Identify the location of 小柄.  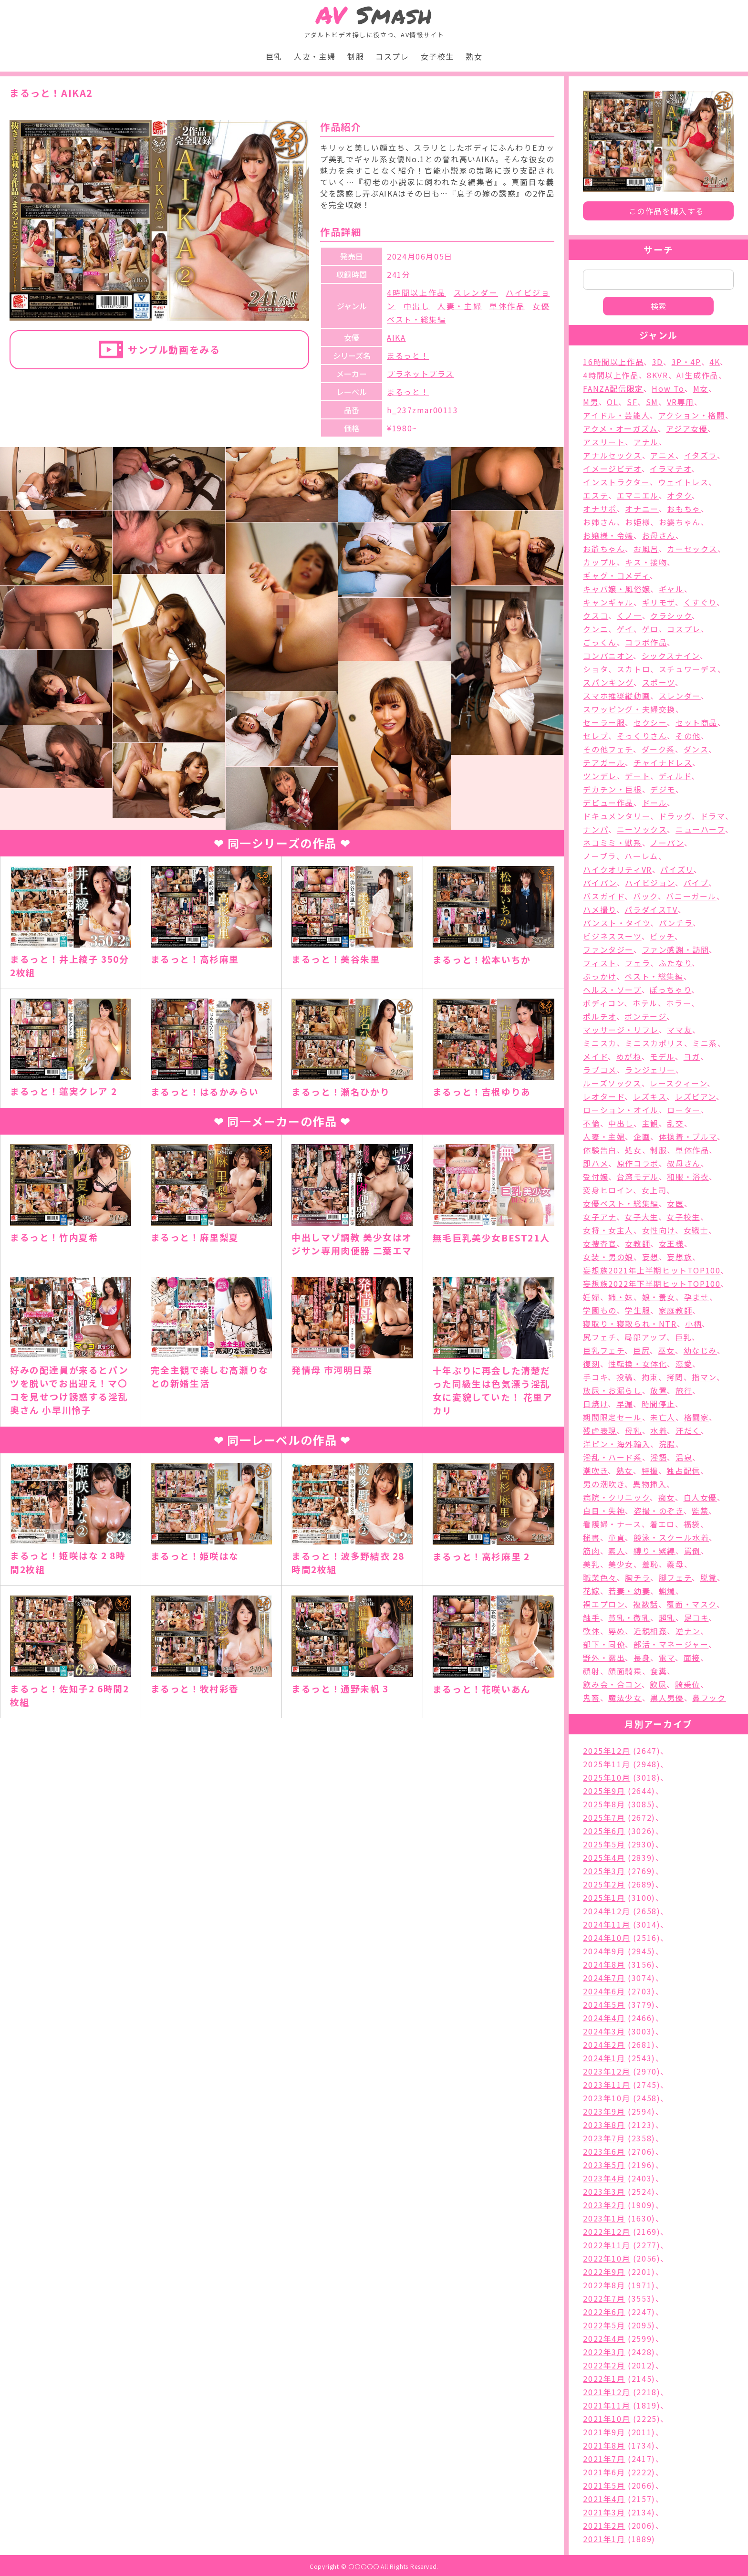
(693, 1323).